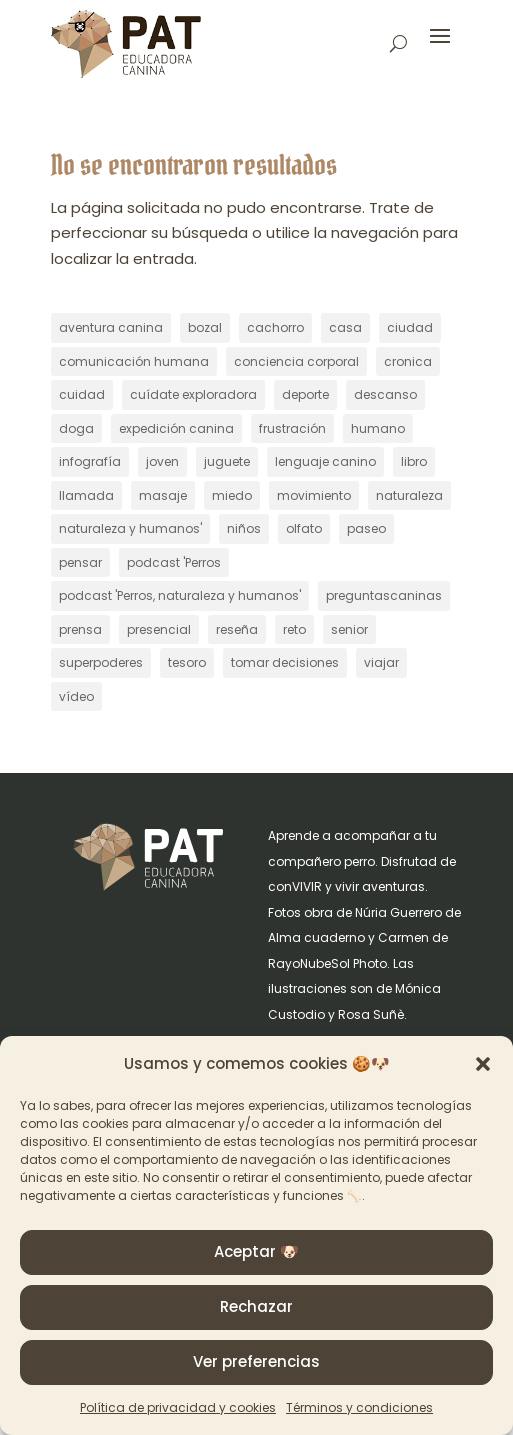 This screenshot has width=513, height=1435. What do you see at coordinates (163, 495) in the screenshot?
I see `masaje [masaje (12 elementos)]` at bounding box center [163, 495].